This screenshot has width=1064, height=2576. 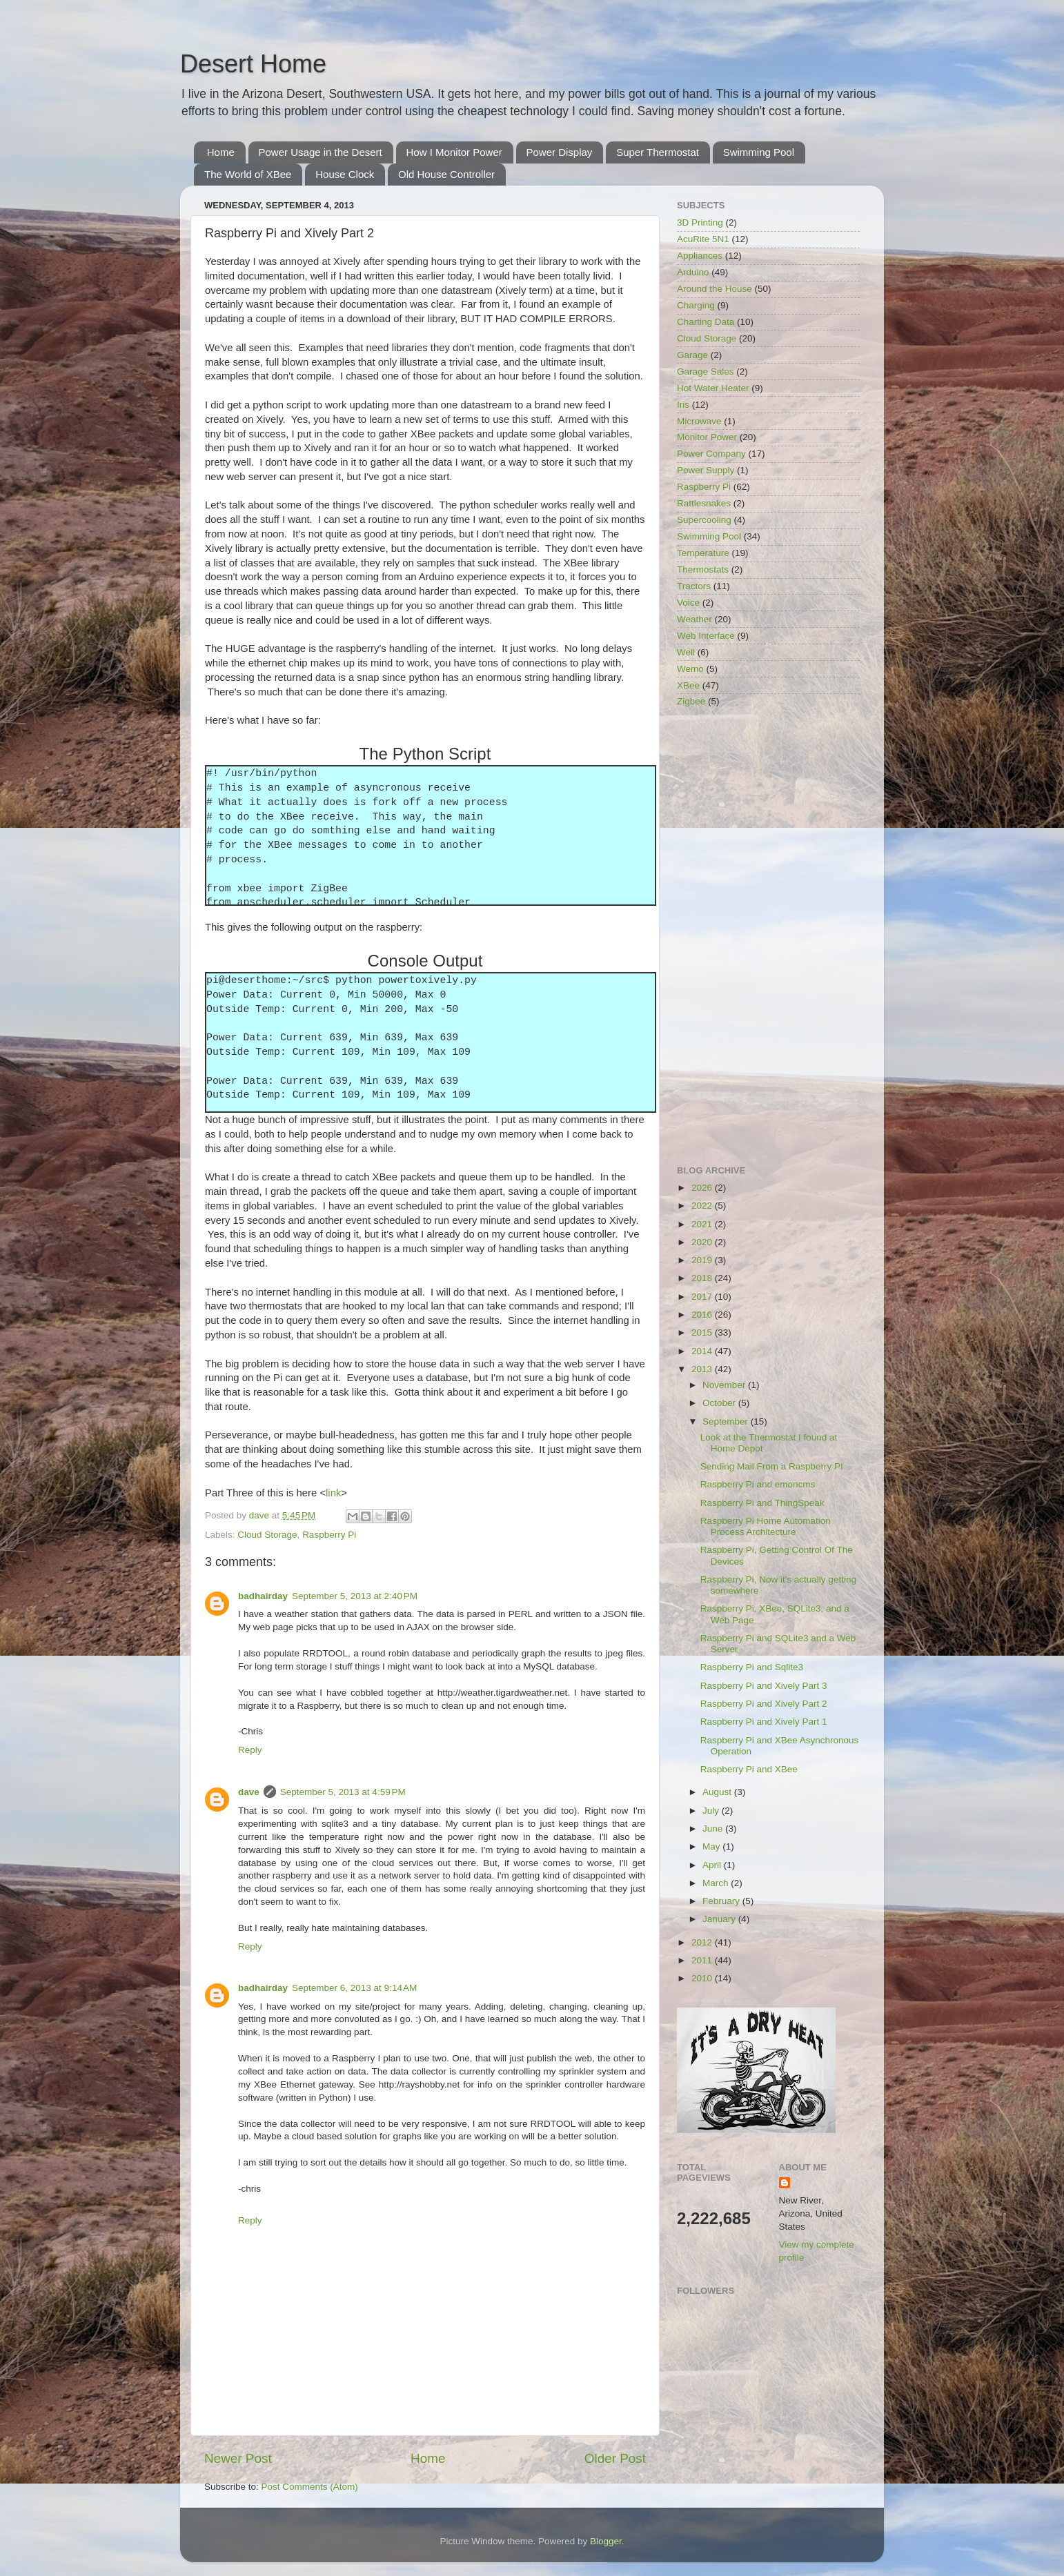 I want to click on 2014, so click(x=703, y=1351).